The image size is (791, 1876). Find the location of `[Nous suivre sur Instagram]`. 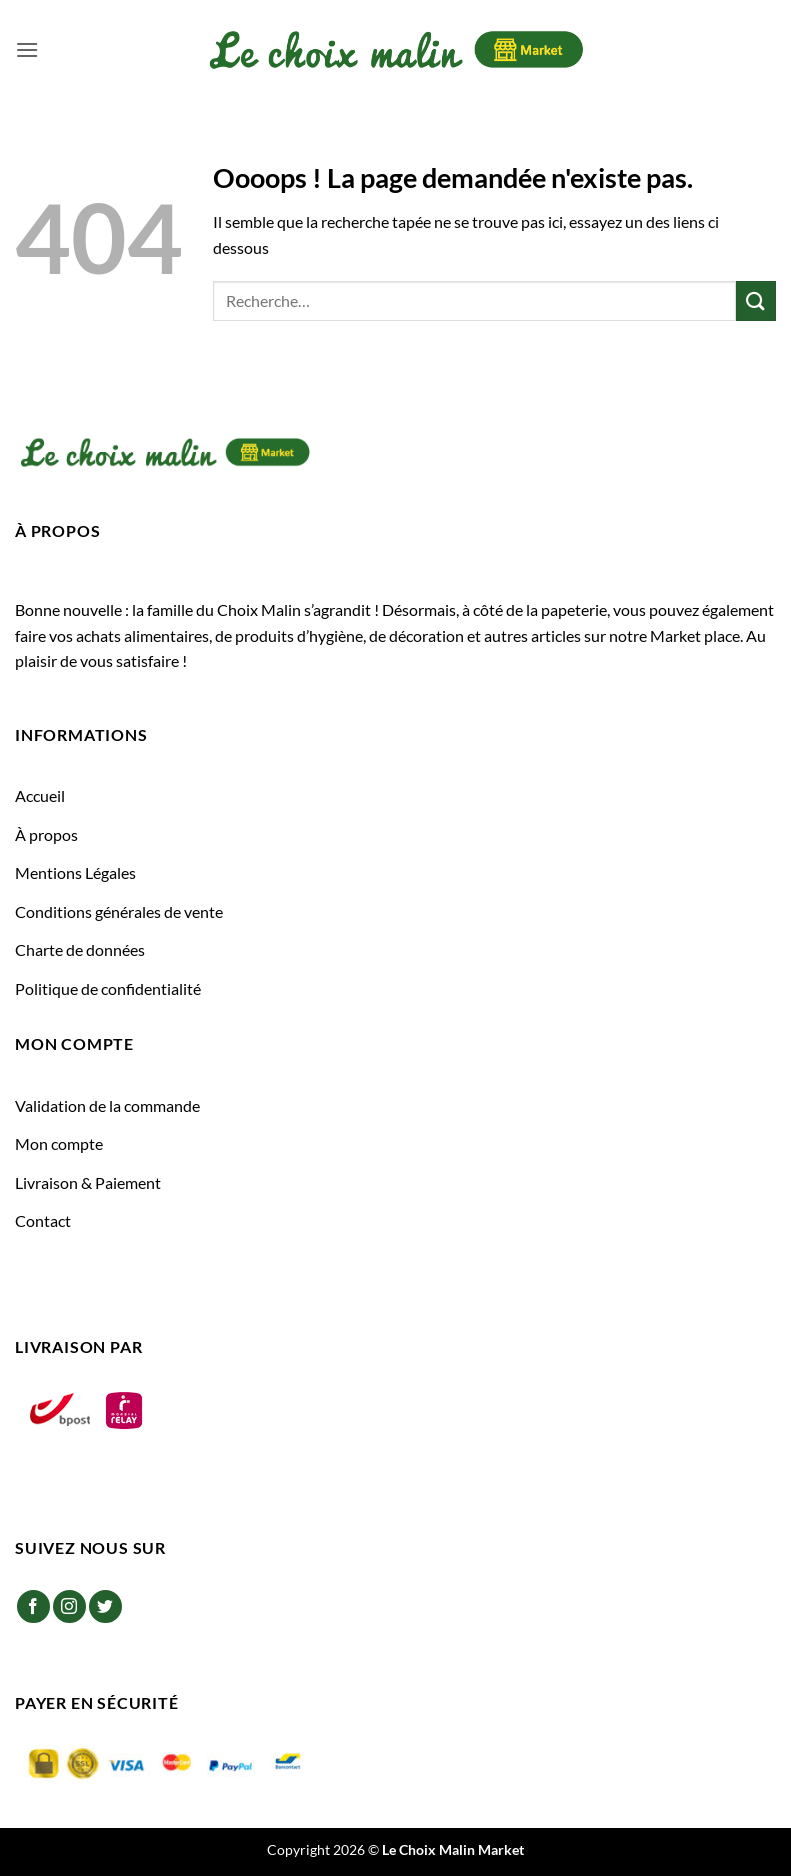

[Nous suivre sur Instagram] is located at coordinates (69, 1606).